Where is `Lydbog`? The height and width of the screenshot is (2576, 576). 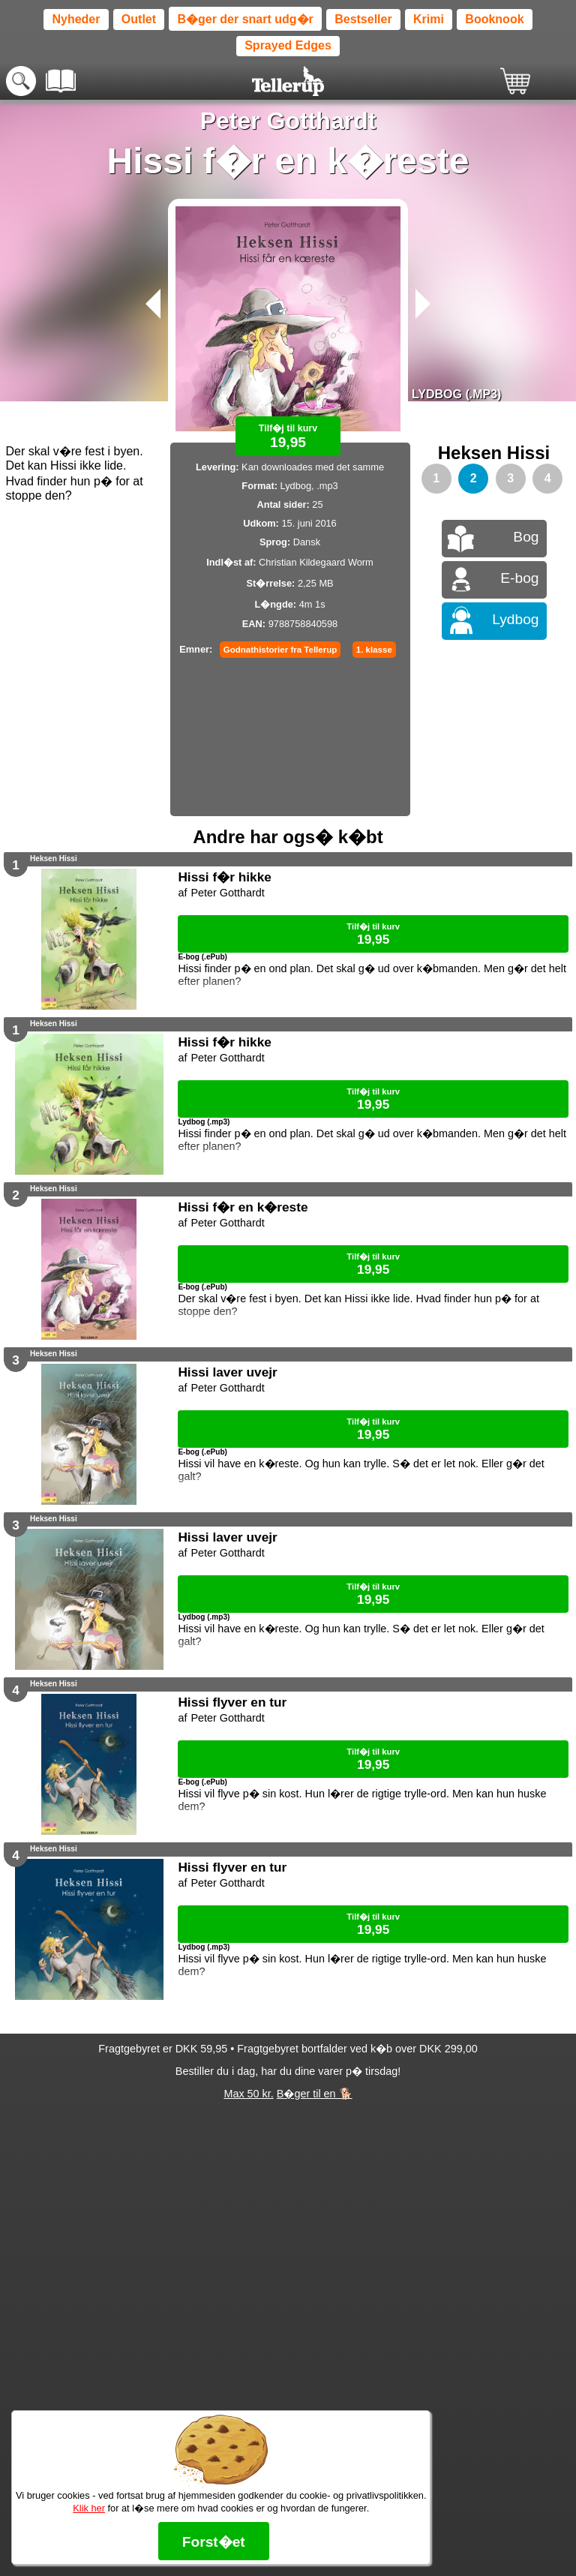 Lydbog is located at coordinates (515, 619).